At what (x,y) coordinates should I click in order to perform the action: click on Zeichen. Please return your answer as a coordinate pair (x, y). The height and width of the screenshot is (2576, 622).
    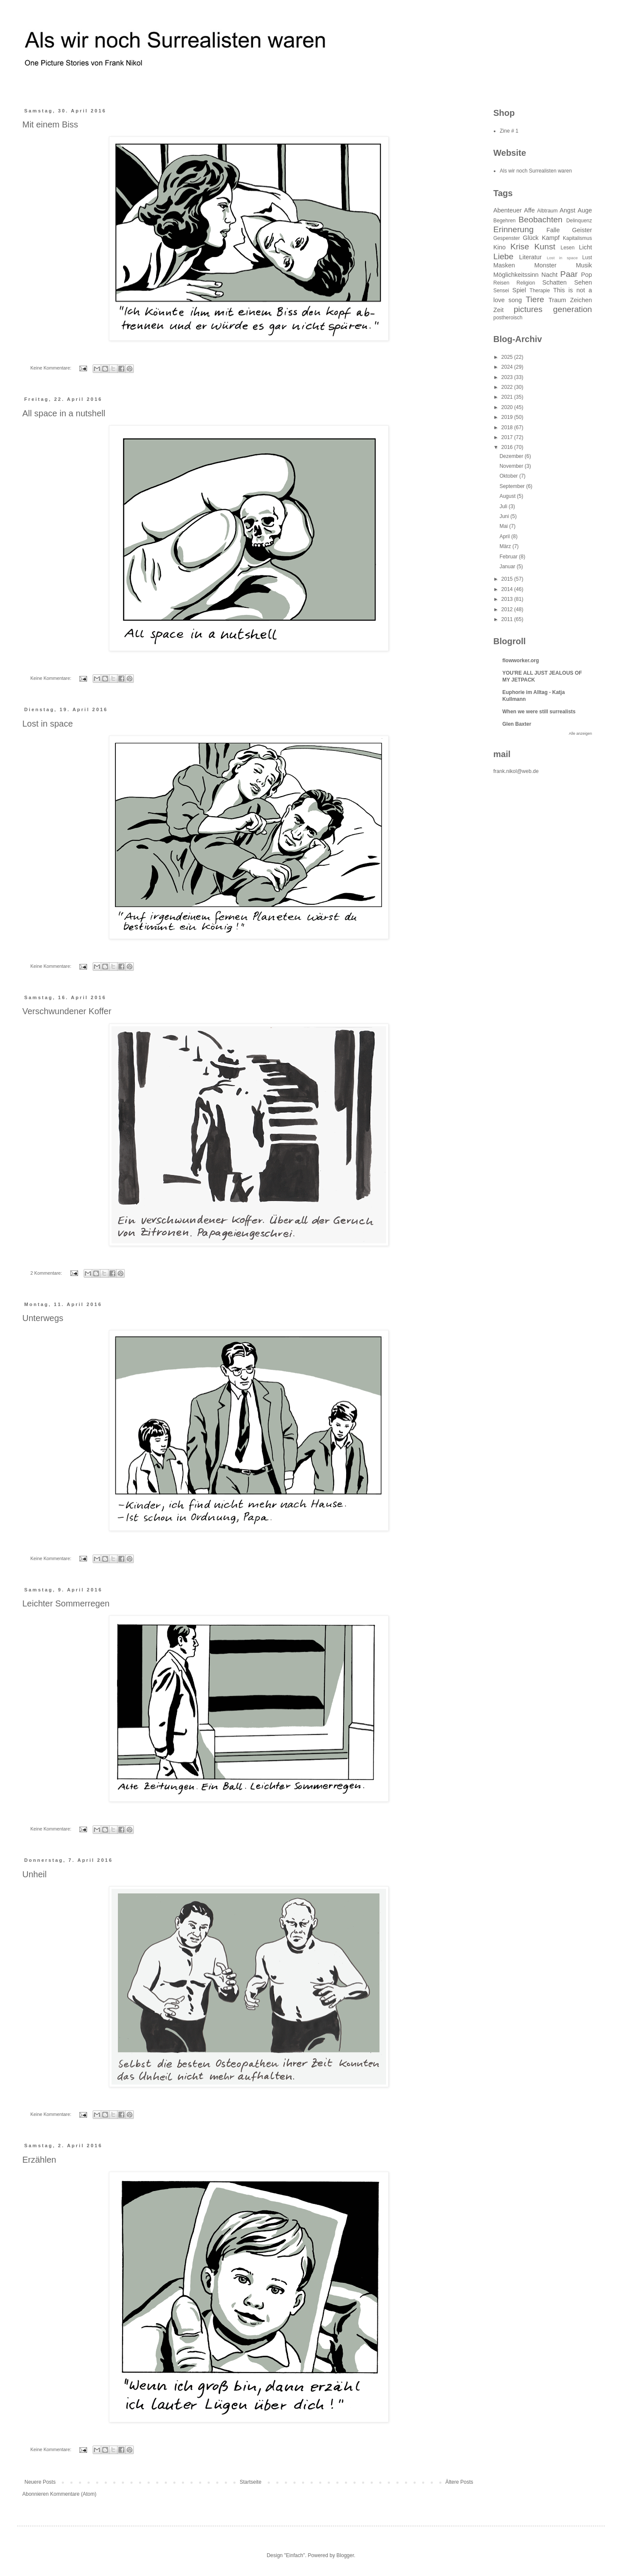
    Looking at the image, I should click on (581, 300).